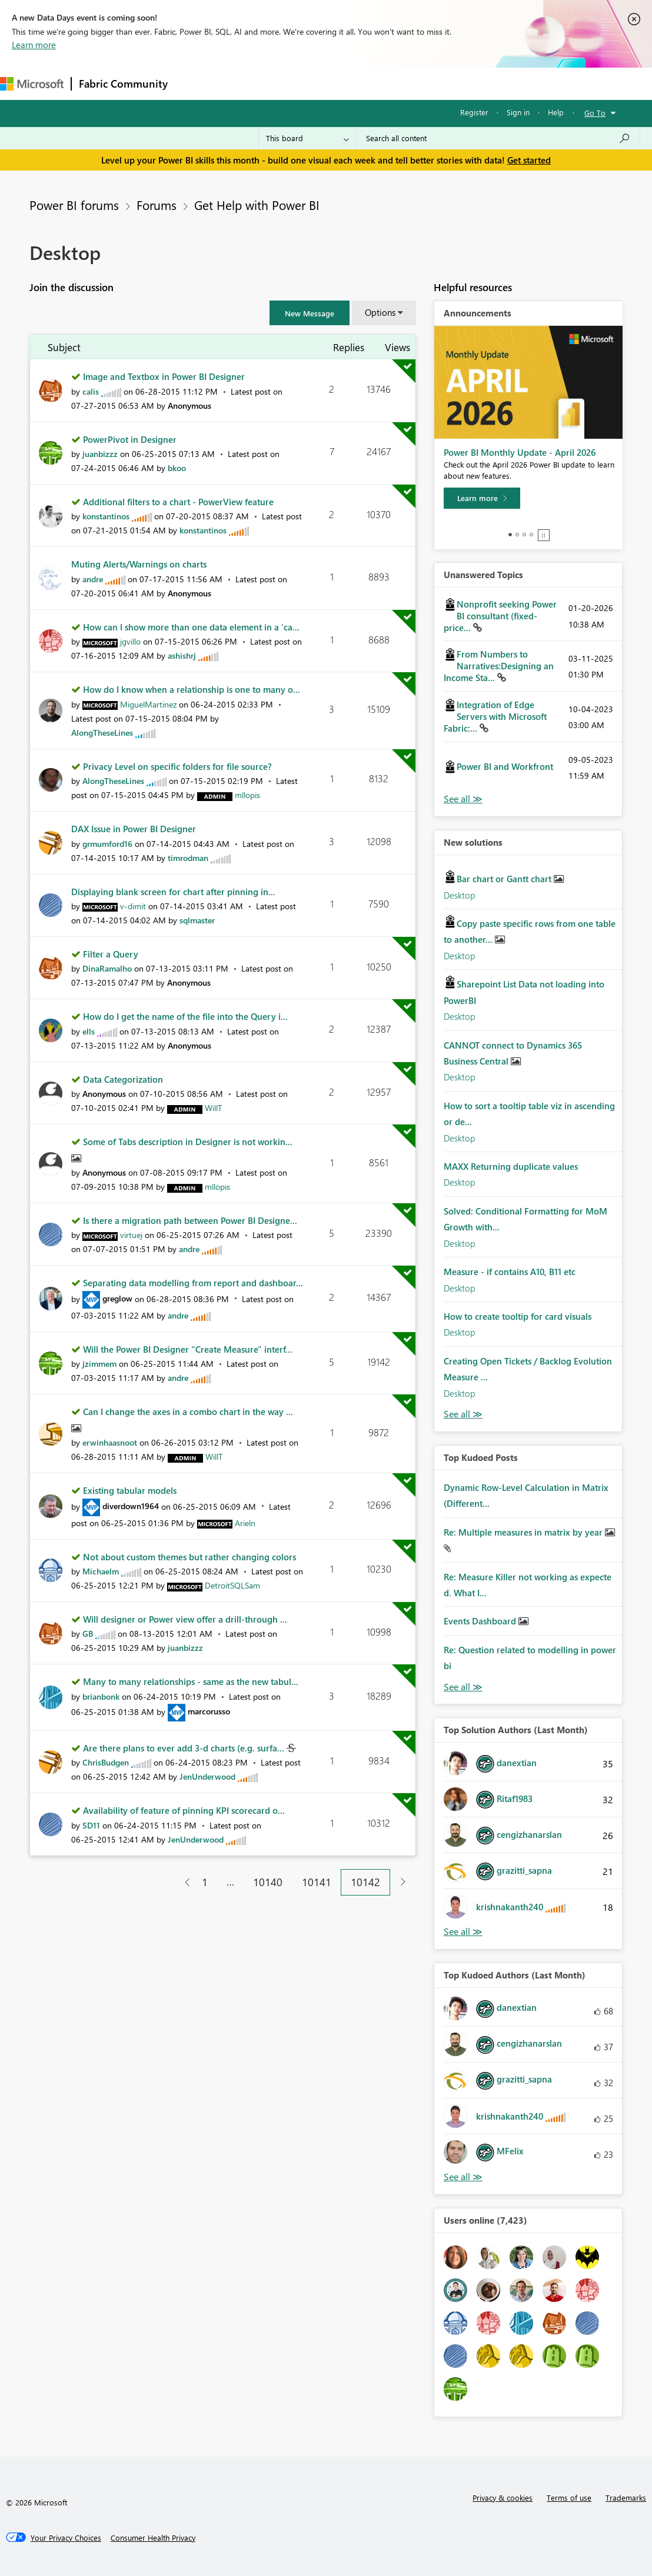  What do you see at coordinates (207, 1776) in the screenshot?
I see `[View Profile of JenUnderwood]` at bounding box center [207, 1776].